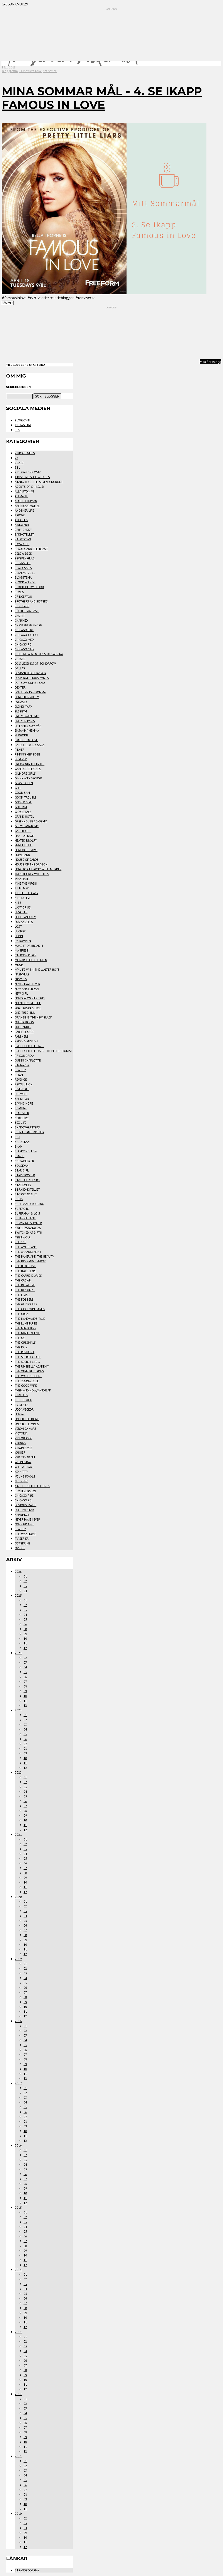  I want to click on The Diplomat, so click(25, 1290).